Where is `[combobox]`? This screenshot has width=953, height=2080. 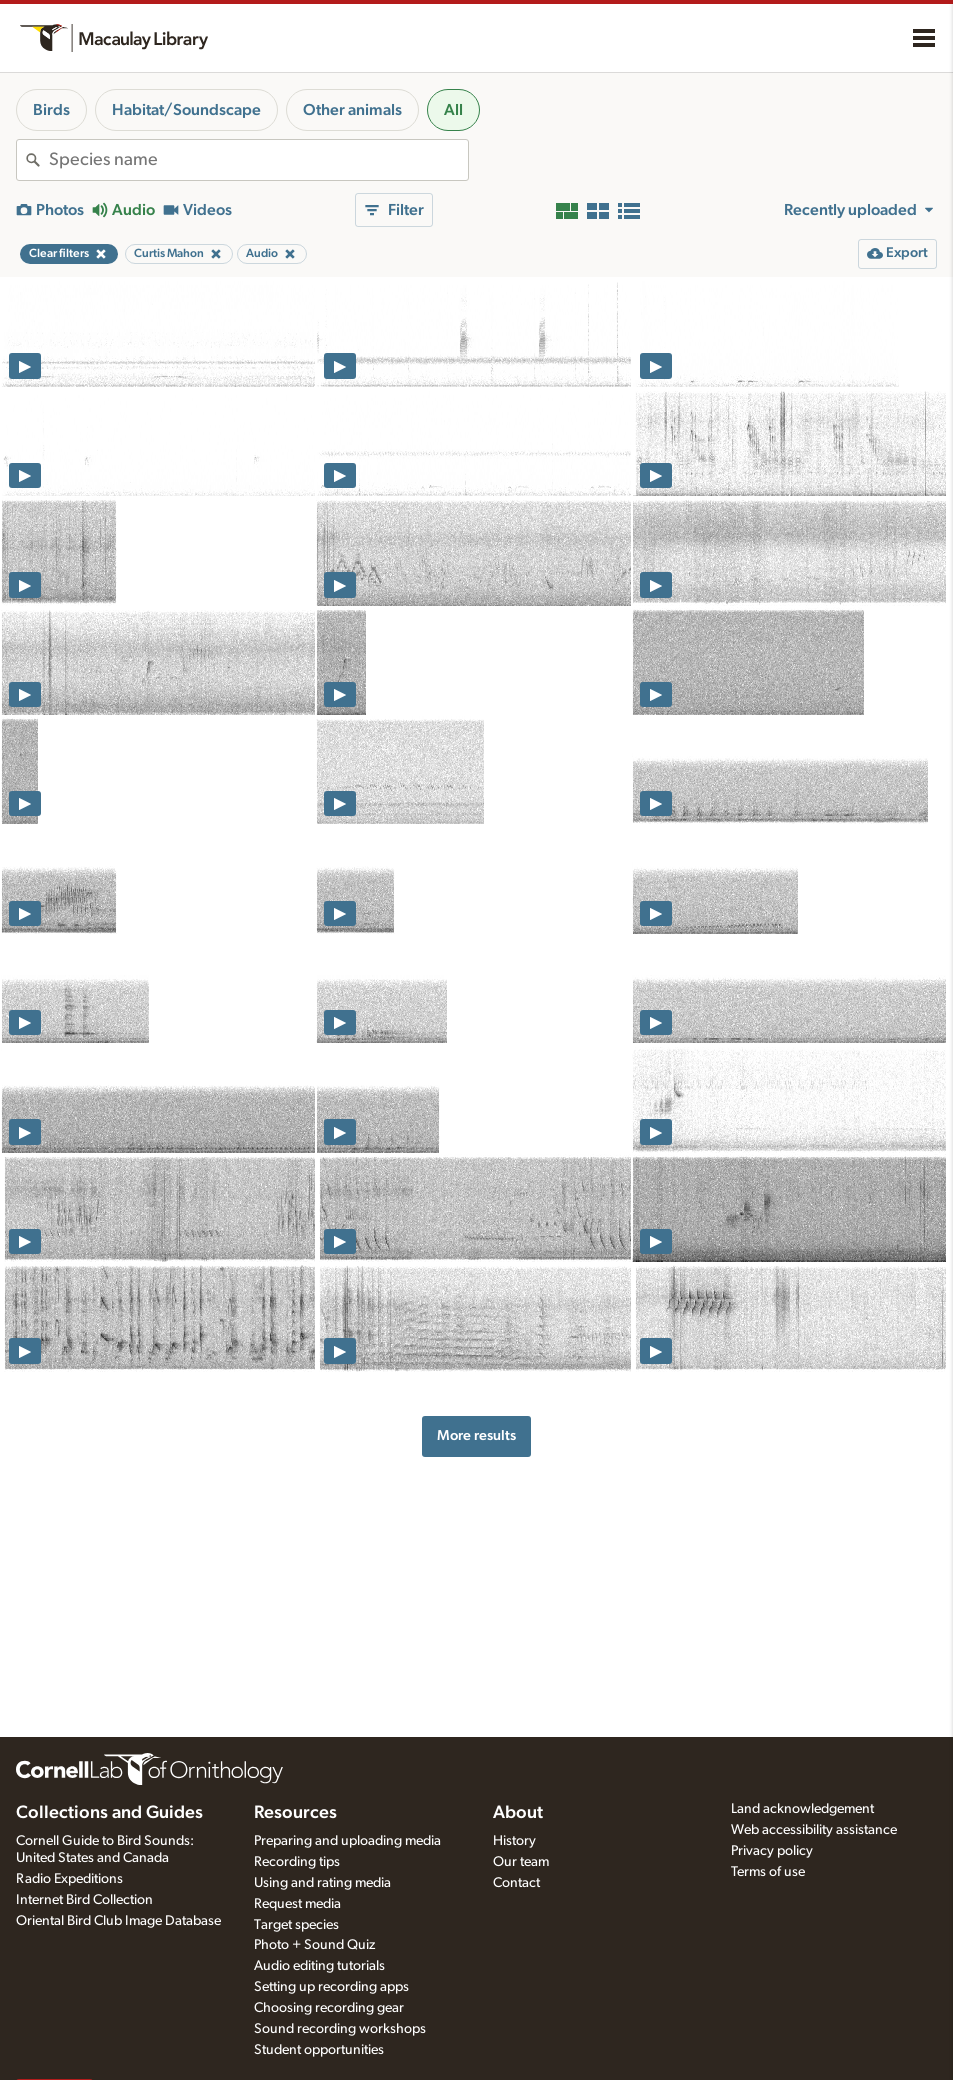 [combobox] is located at coordinates (258, 160).